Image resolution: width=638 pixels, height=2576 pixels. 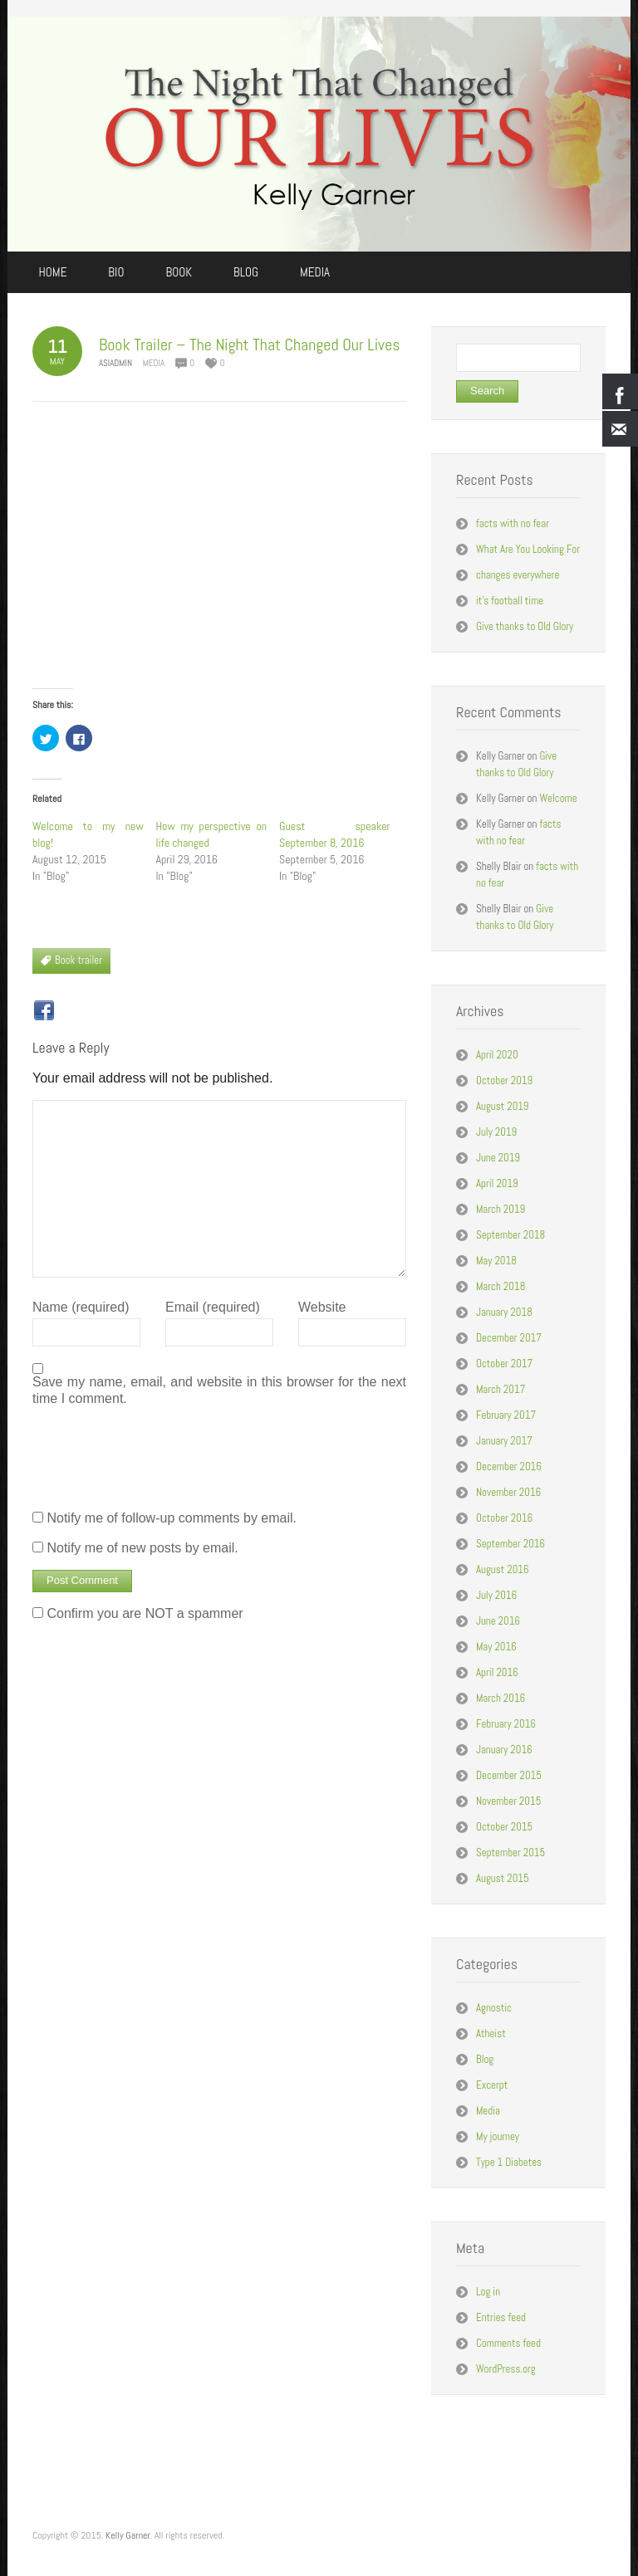 What do you see at coordinates (509, 601) in the screenshot?
I see `it’s football time` at bounding box center [509, 601].